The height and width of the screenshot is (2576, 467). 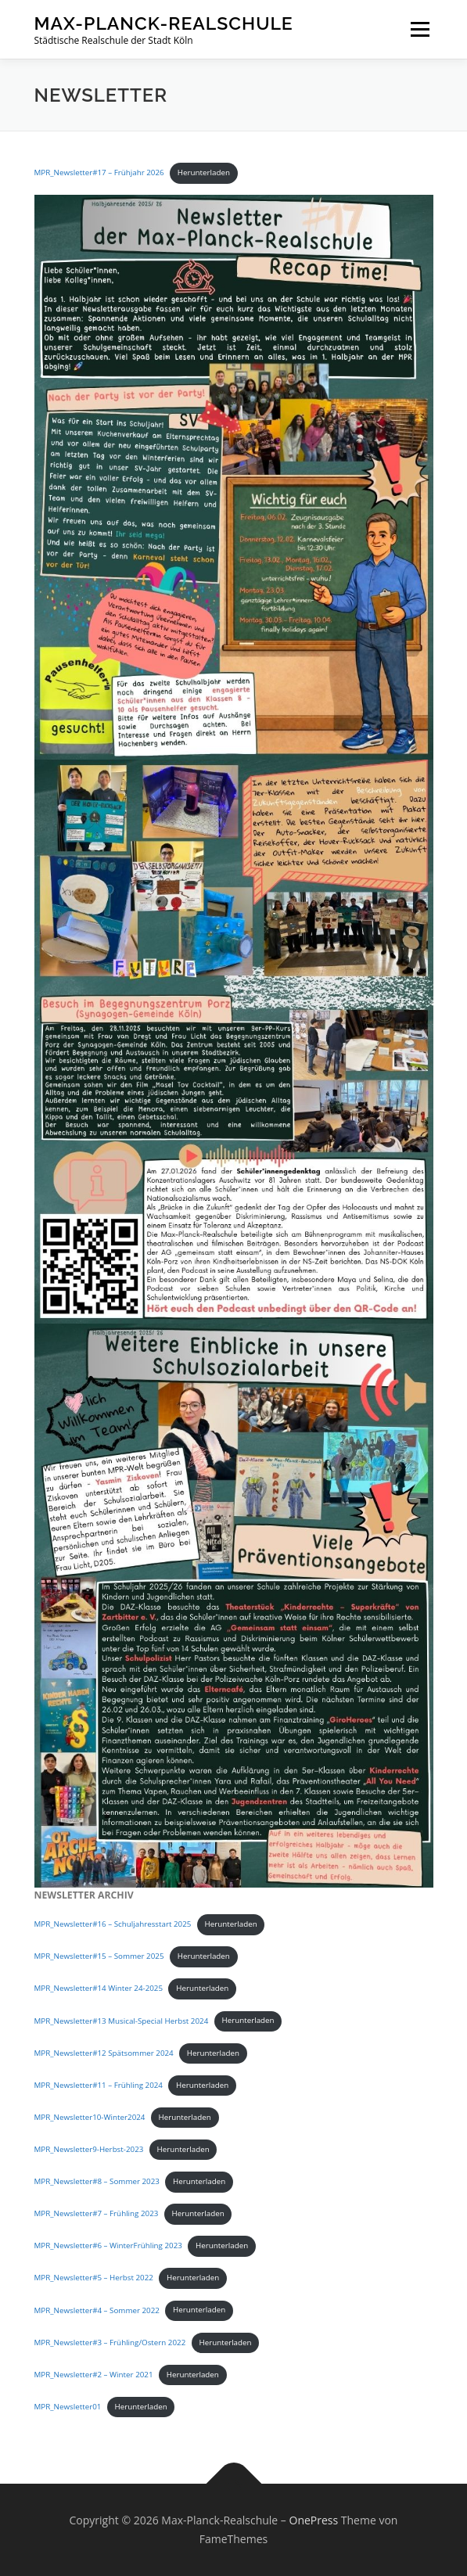 I want to click on MPR_Newsletter#16 – Schuljahresstart 2025, so click(x=113, y=1924).